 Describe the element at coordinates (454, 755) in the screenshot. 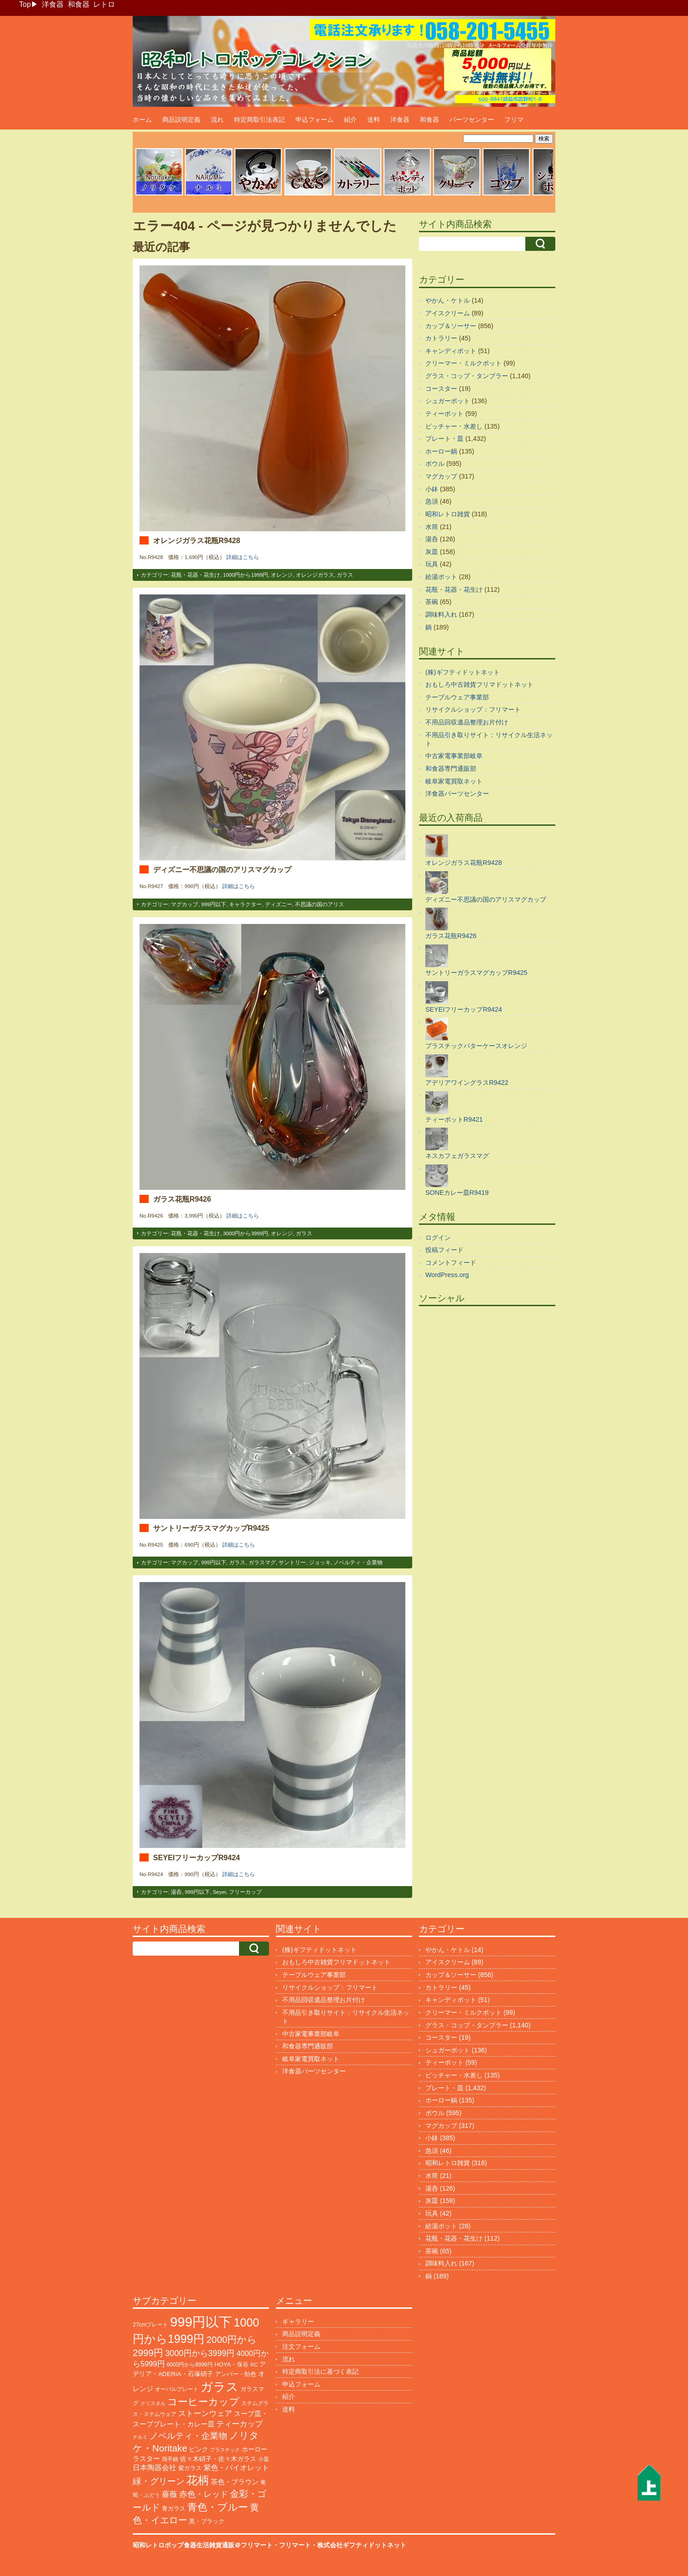

I see `中古家電事業部岐阜` at that location.